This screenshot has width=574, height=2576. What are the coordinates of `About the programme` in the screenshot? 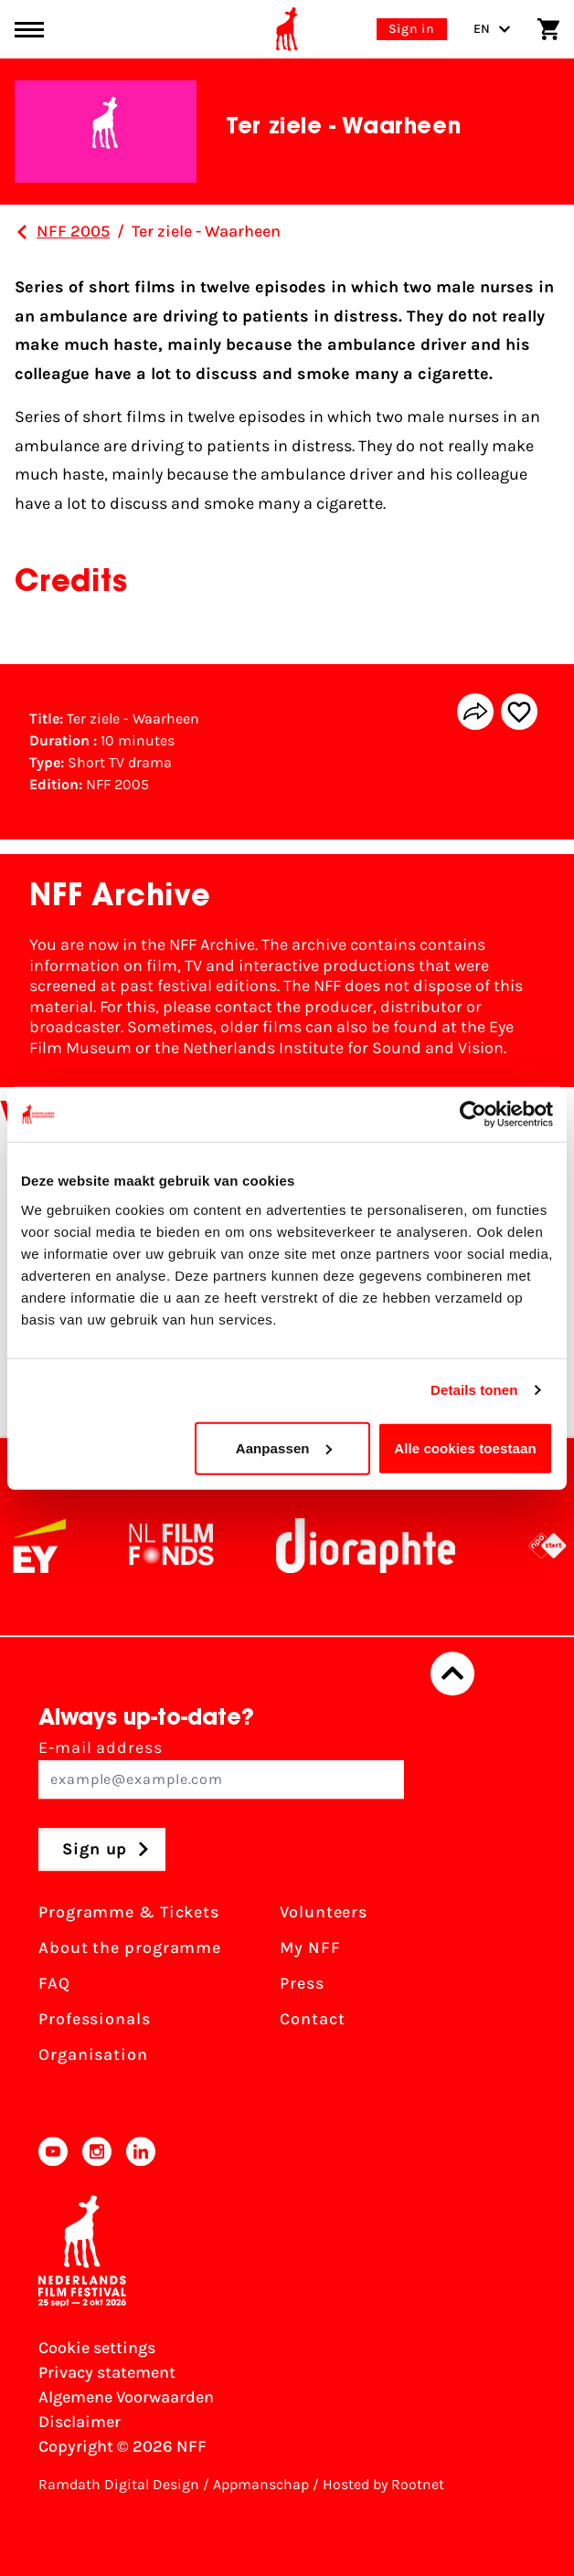 It's located at (129, 1947).